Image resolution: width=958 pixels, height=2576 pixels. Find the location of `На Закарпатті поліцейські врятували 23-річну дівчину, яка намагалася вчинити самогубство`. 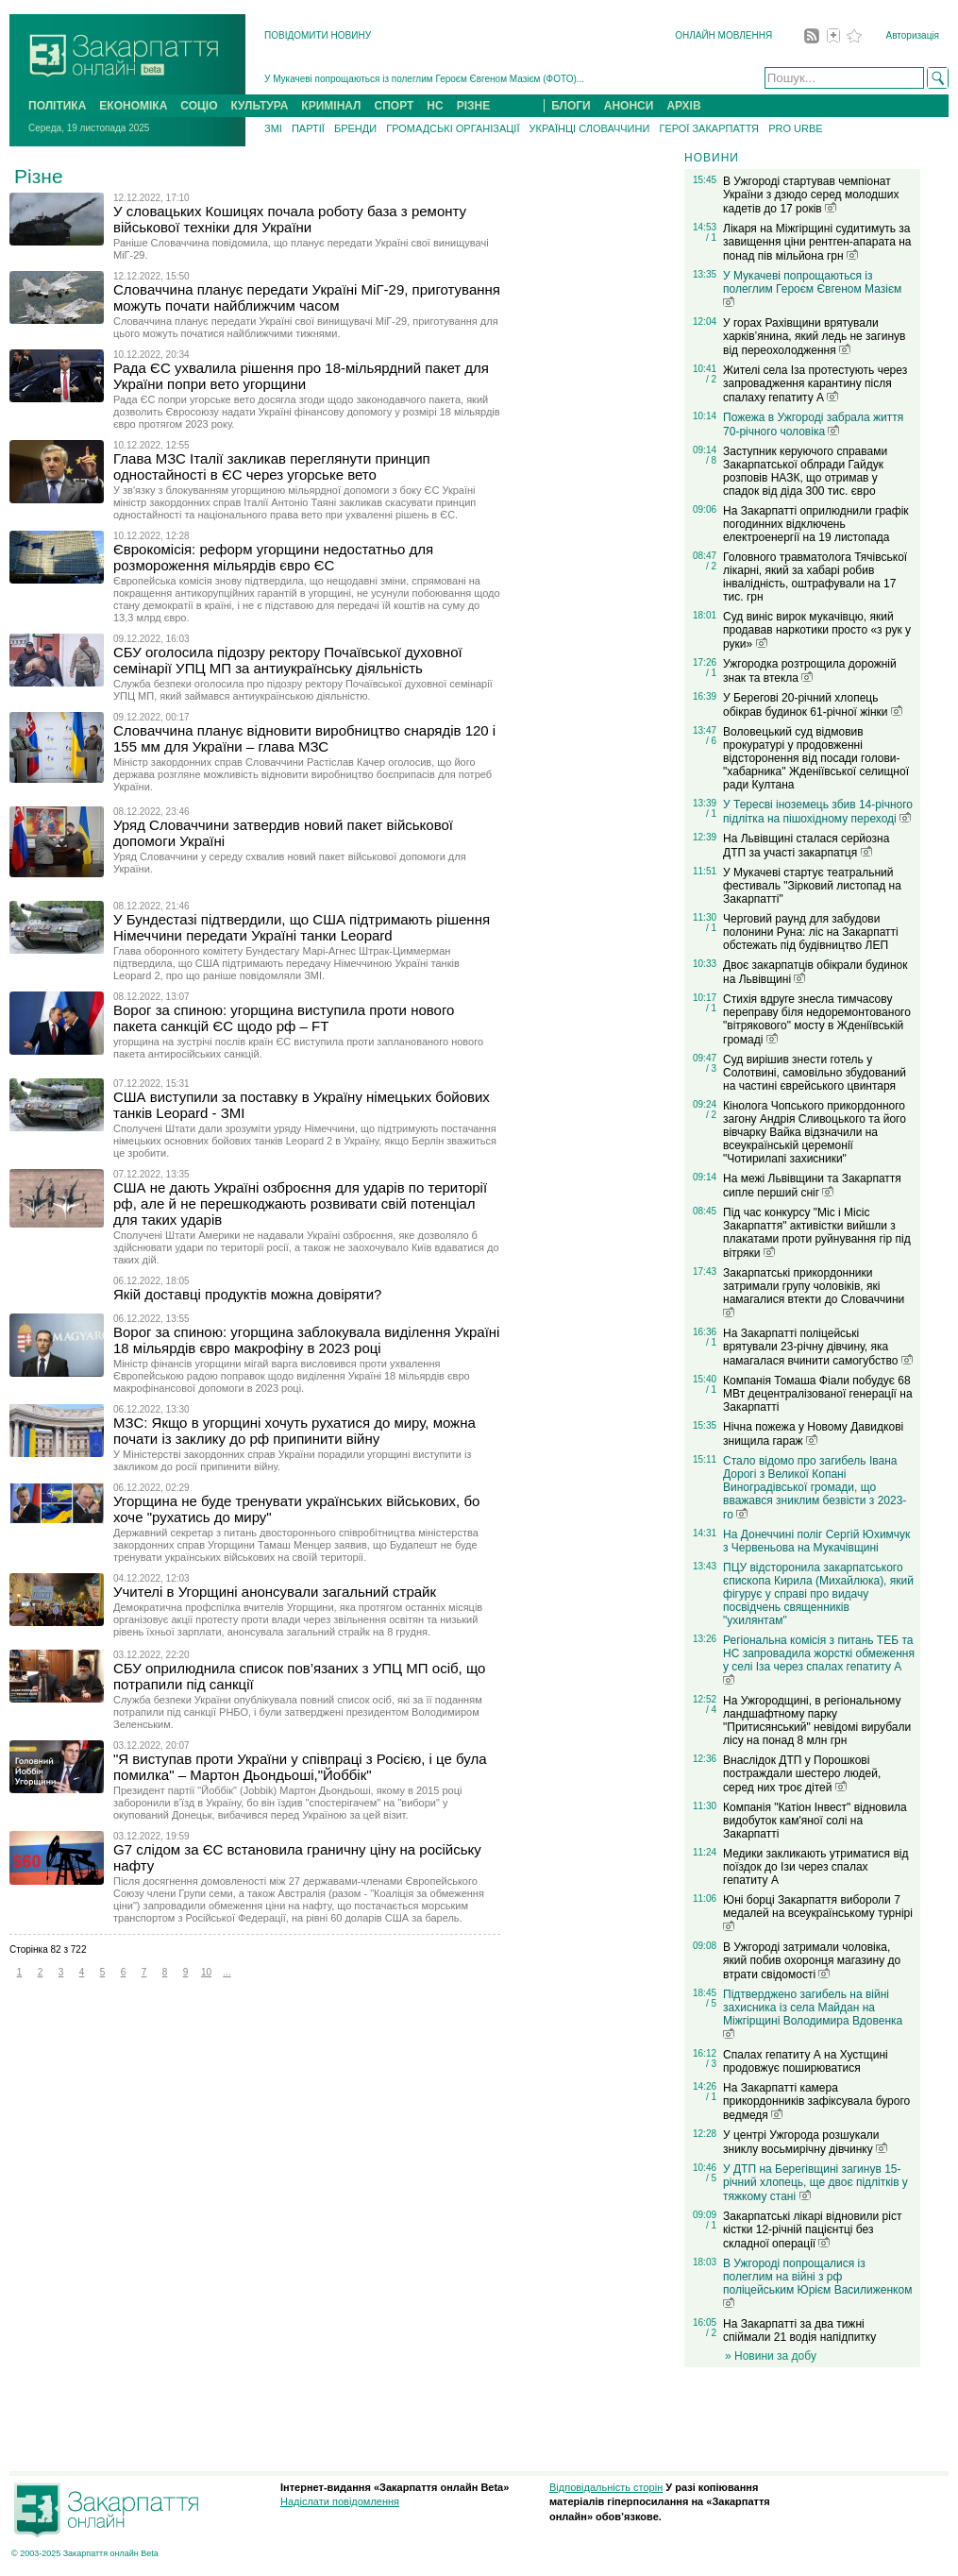

На Закарпатті поліцейські врятували 23-річну дівчину, яка намагалася вчинити самогубство is located at coordinates (818, 1347).